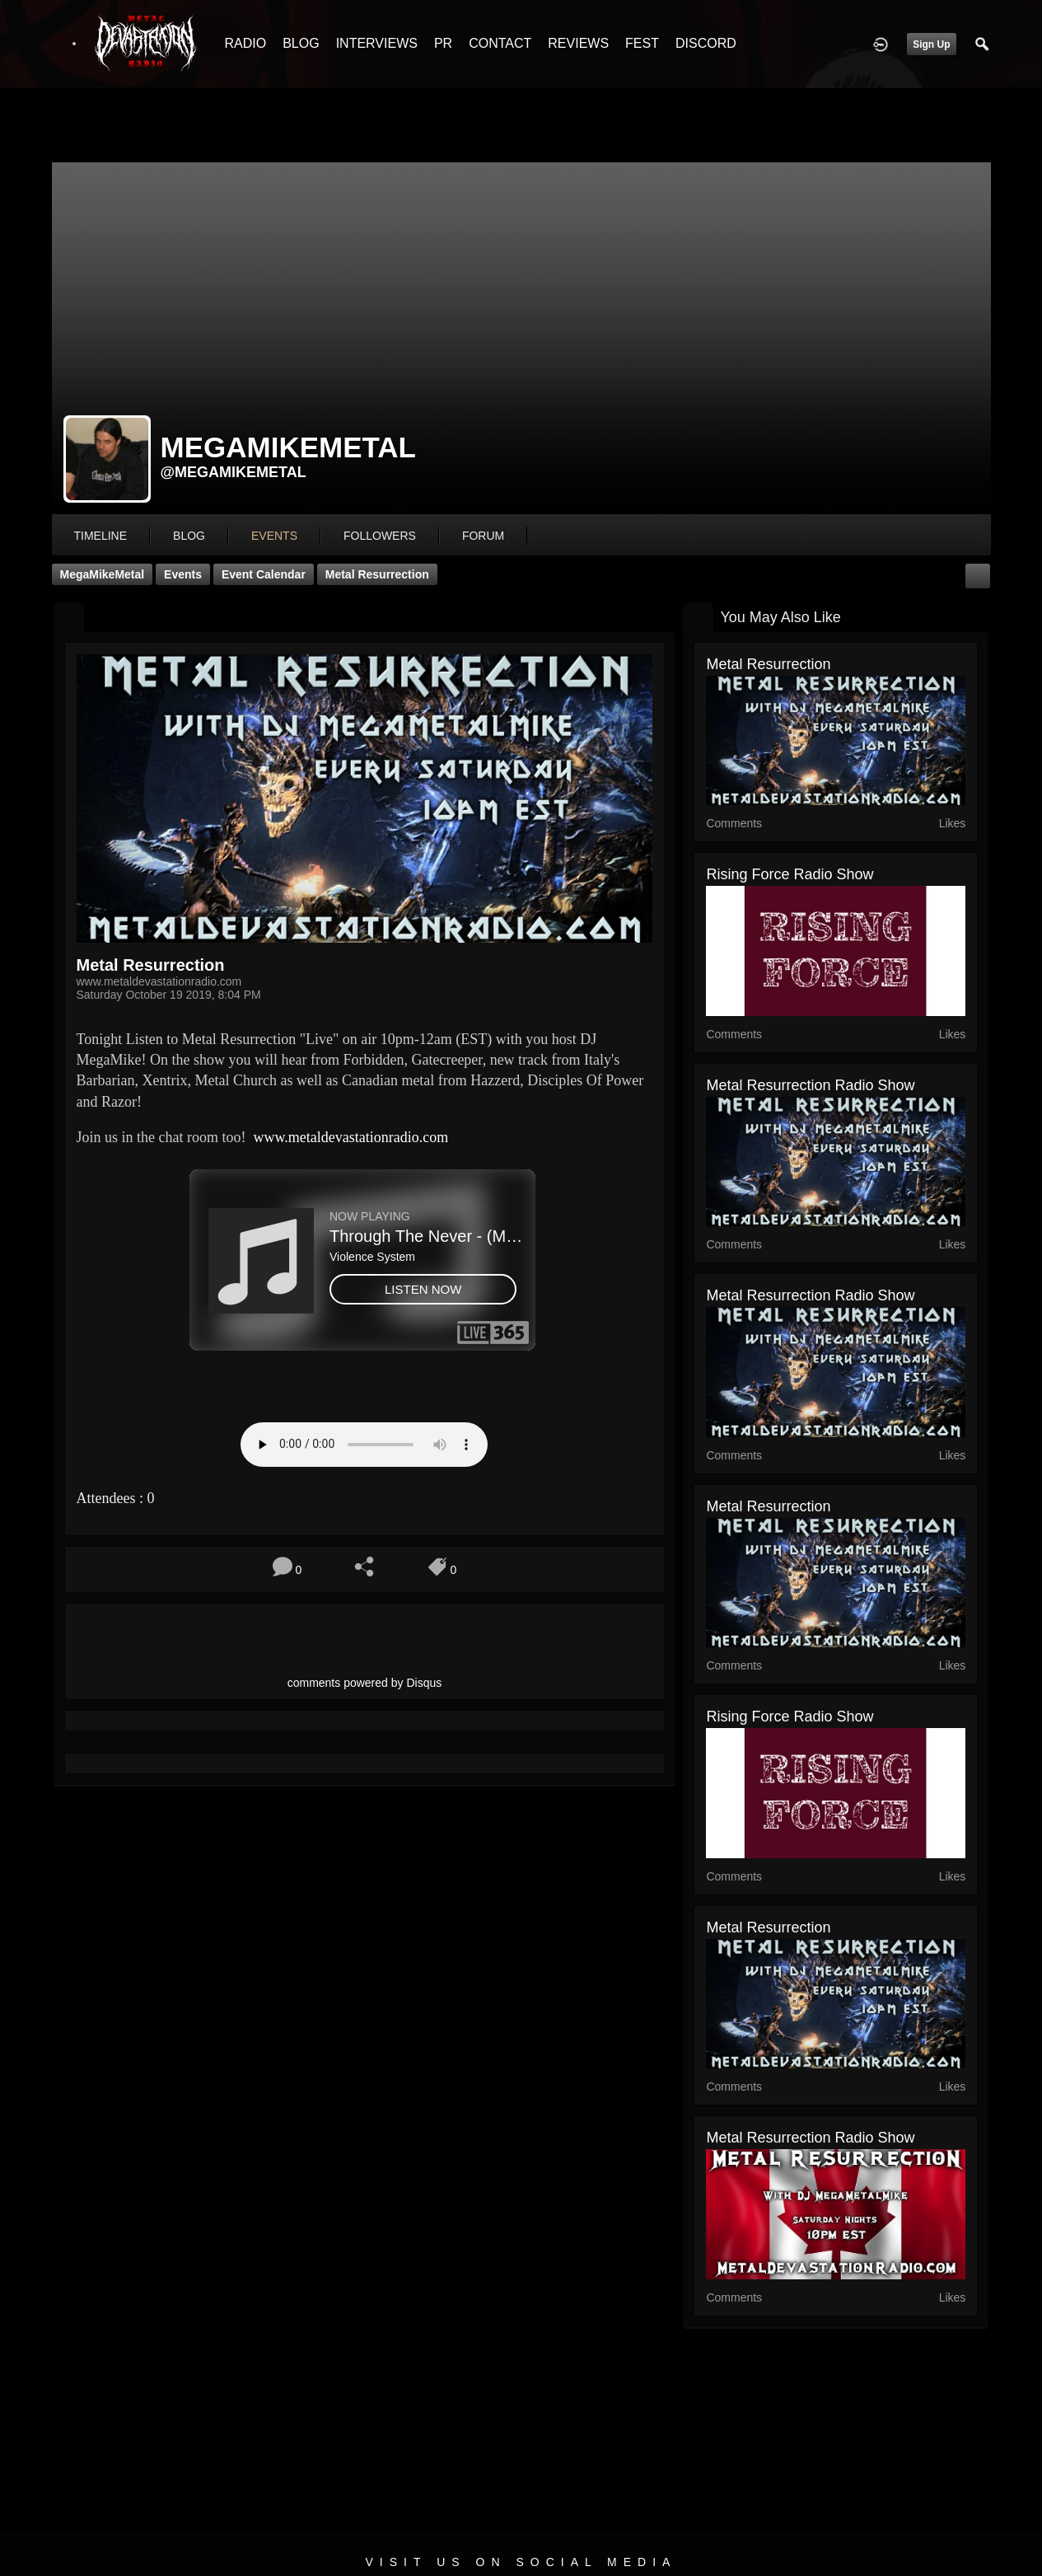  What do you see at coordinates (578, 43) in the screenshot?
I see `REVIEWS` at bounding box center [578, 43].